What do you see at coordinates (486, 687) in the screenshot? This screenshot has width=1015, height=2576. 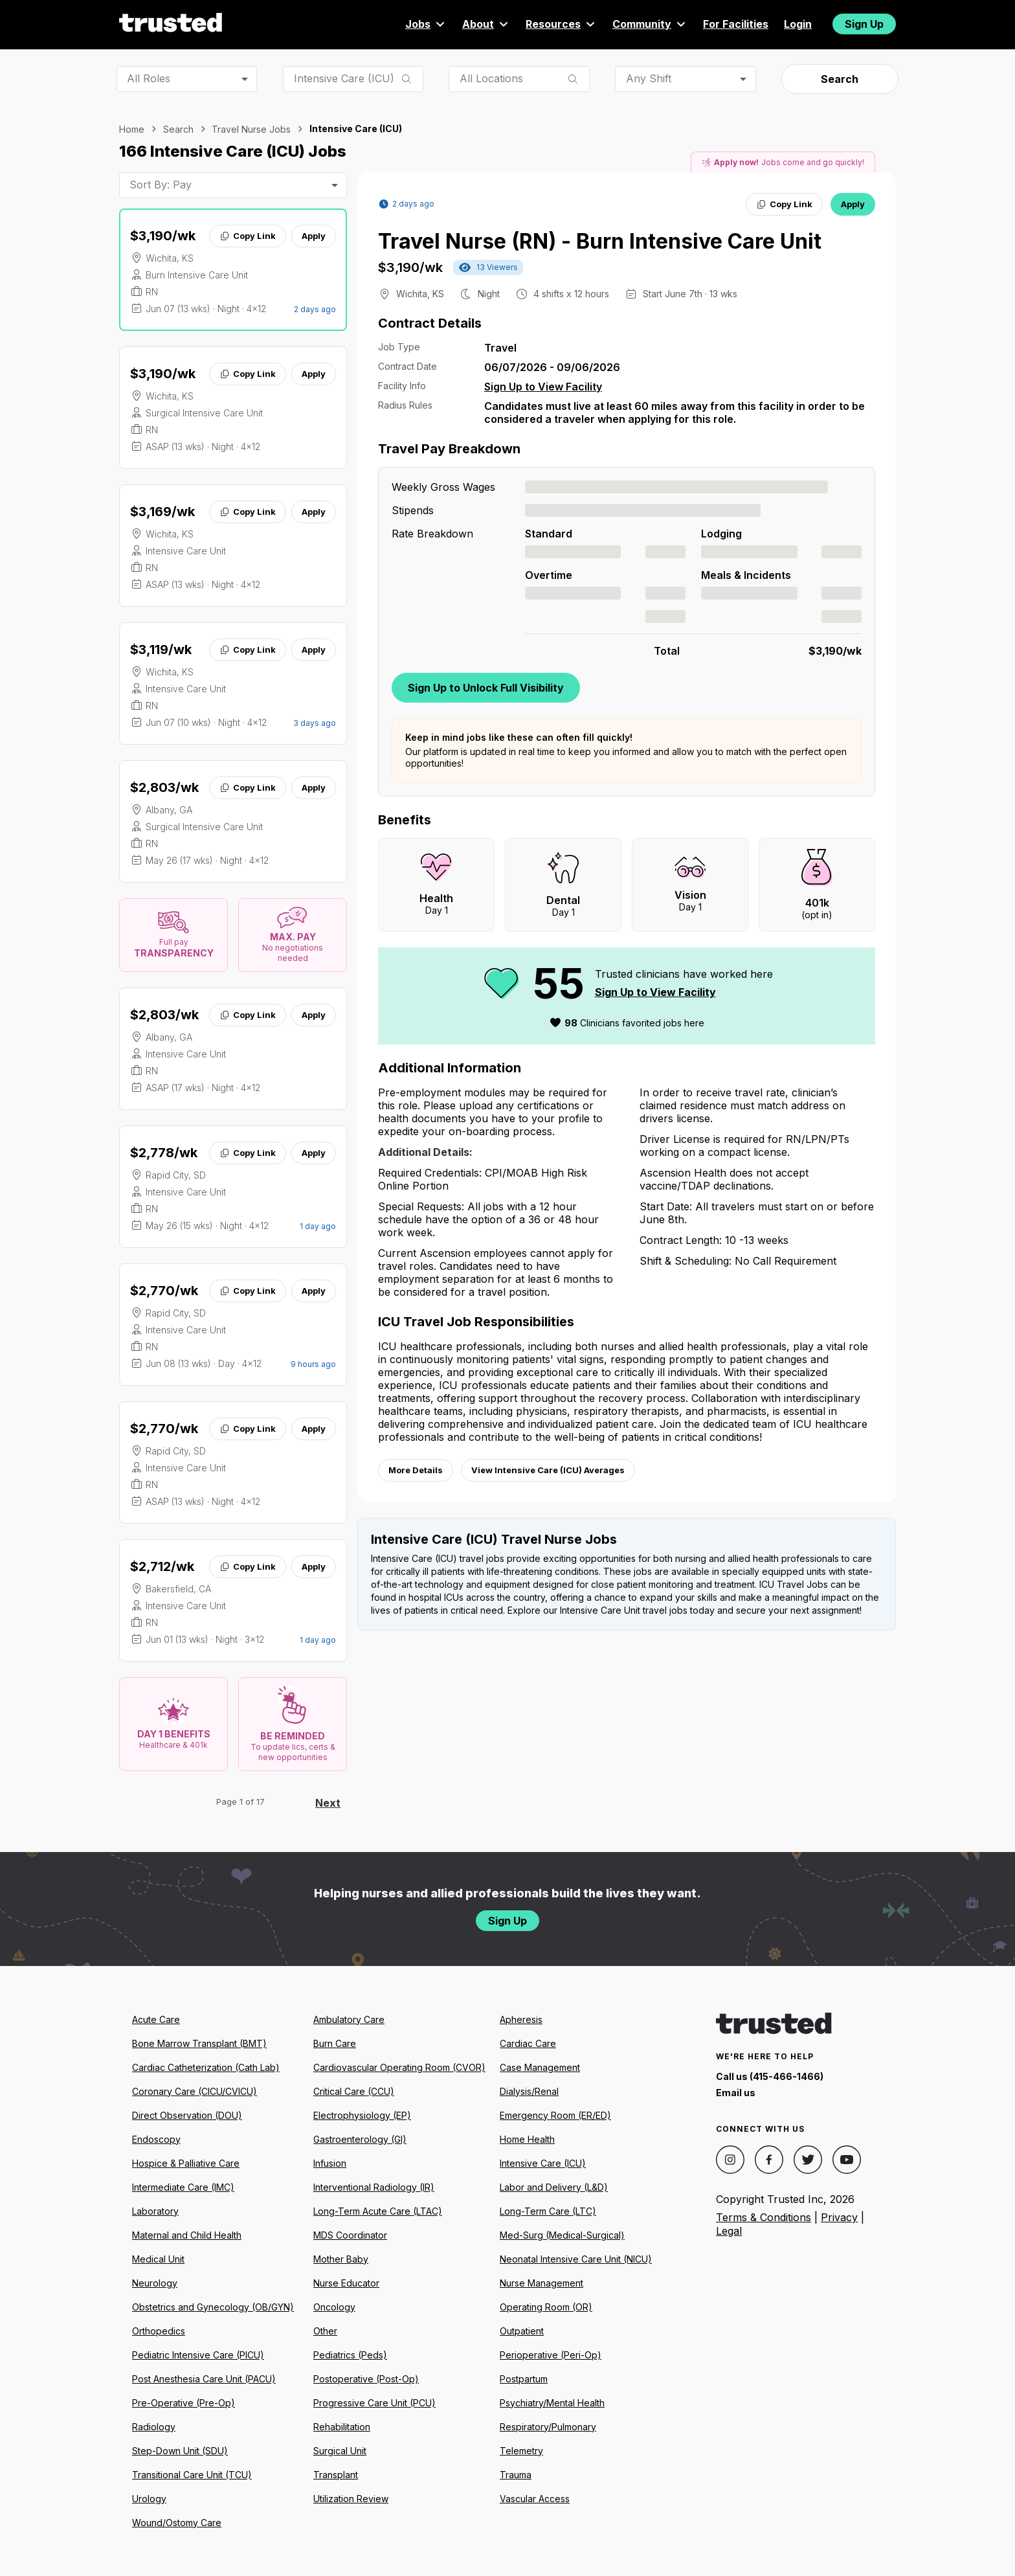 I see `Sign Up to Unlock Full Visibility` at bounding box center [486, 687].